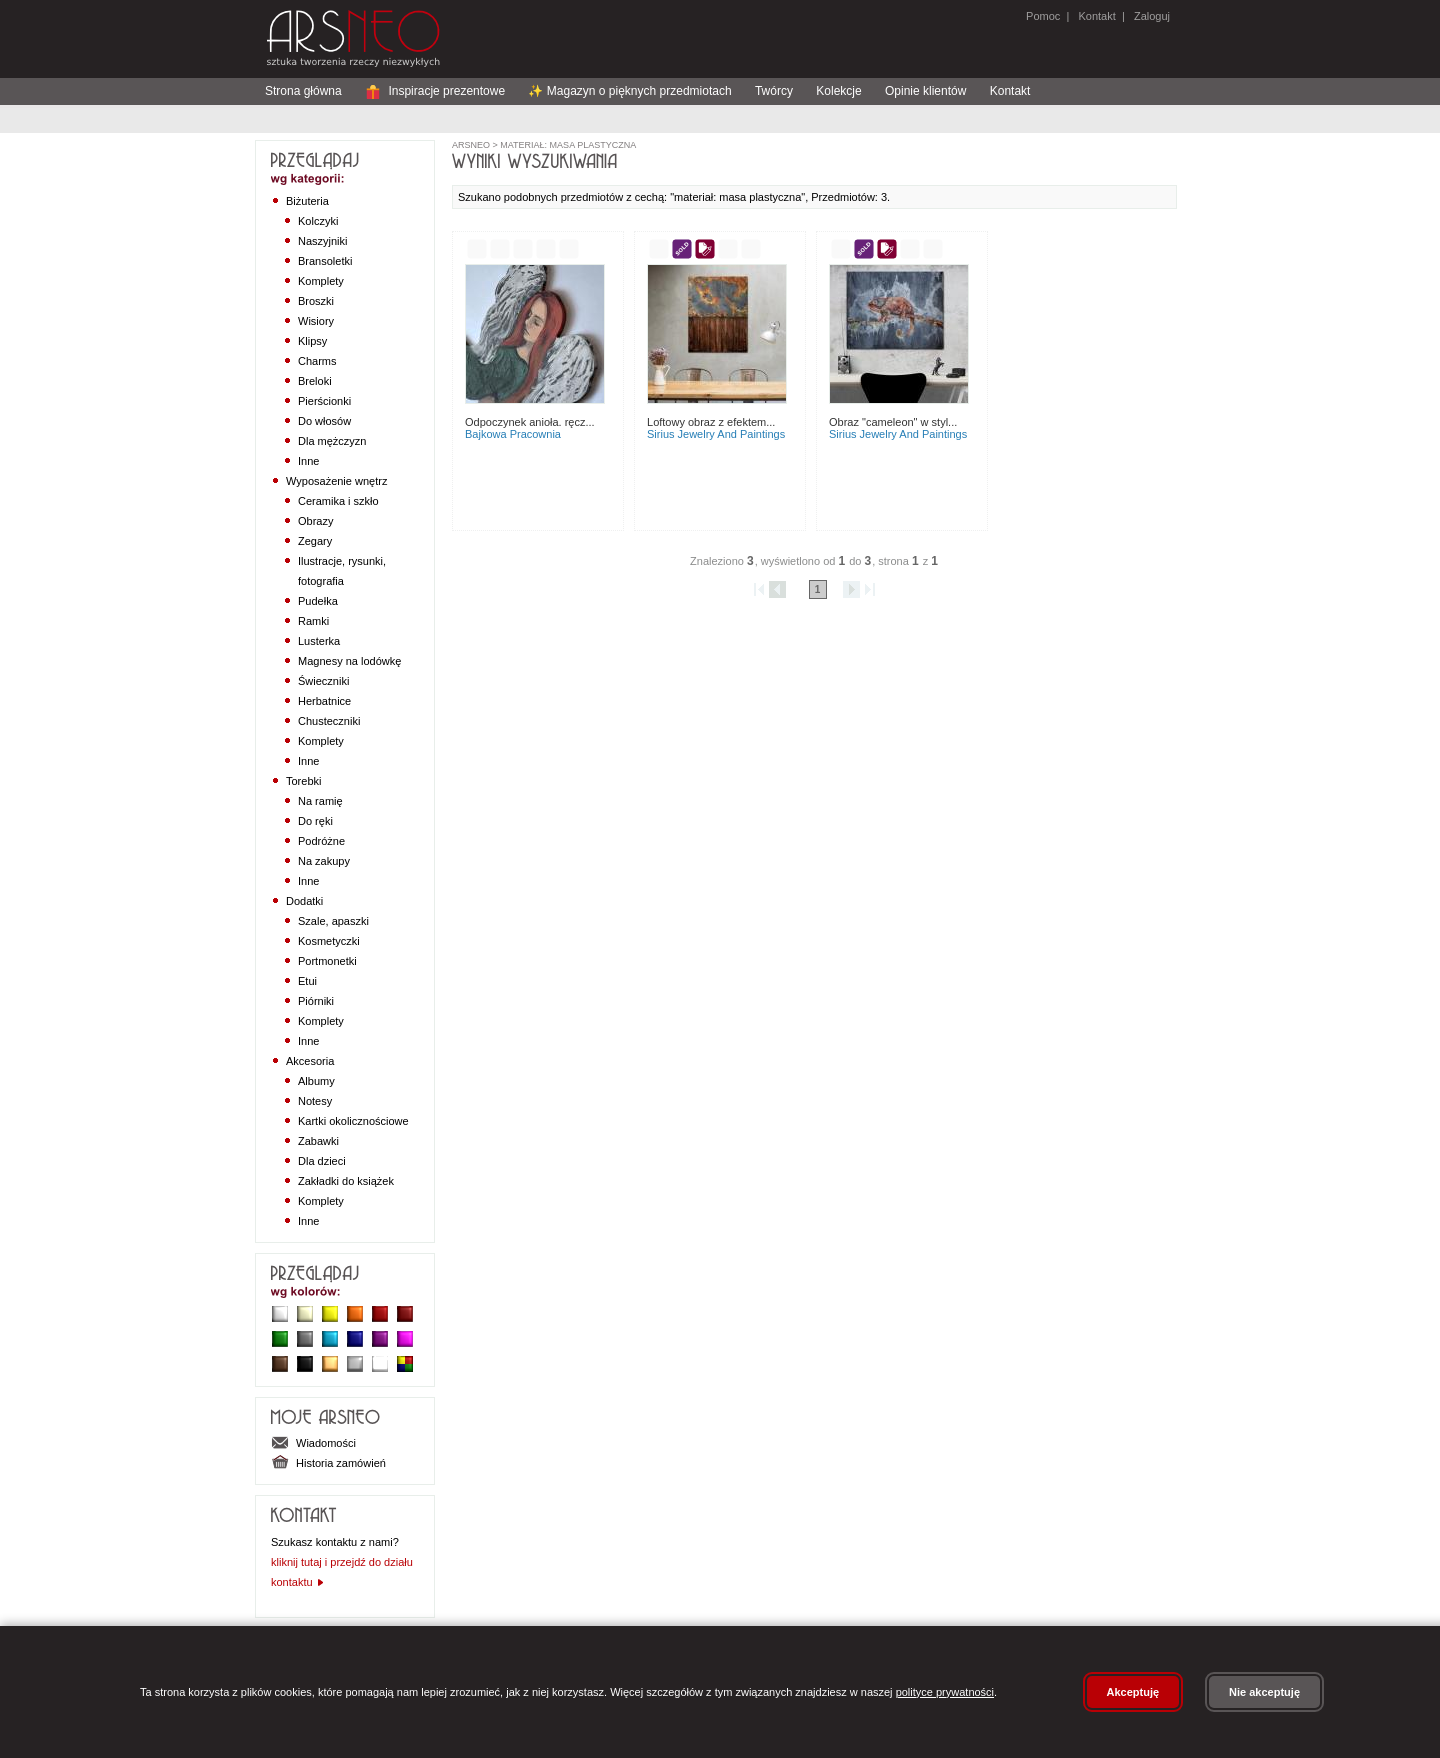  What do you see at coordinates (332, 441) in the screenshot?
I see `Dla mężczyzn` at bounding box center [332, 441].